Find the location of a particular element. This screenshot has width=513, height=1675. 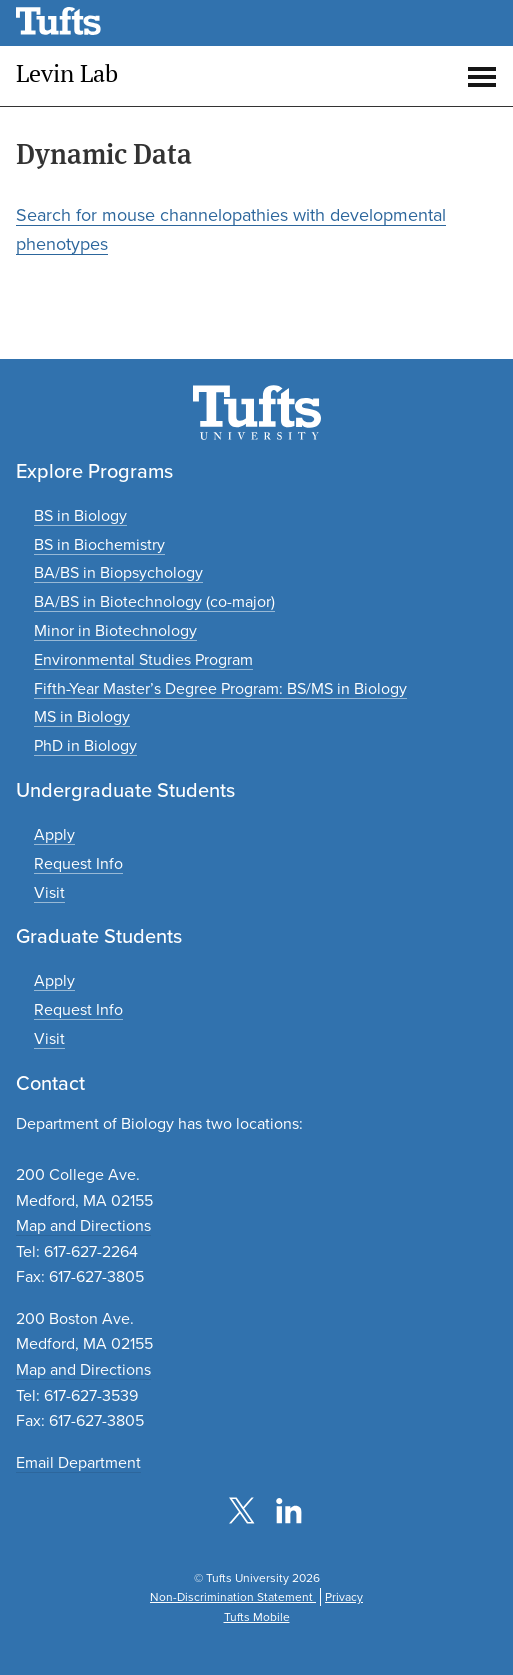

[Plan an undergraduate experience] is located at coordinates (49, 892).